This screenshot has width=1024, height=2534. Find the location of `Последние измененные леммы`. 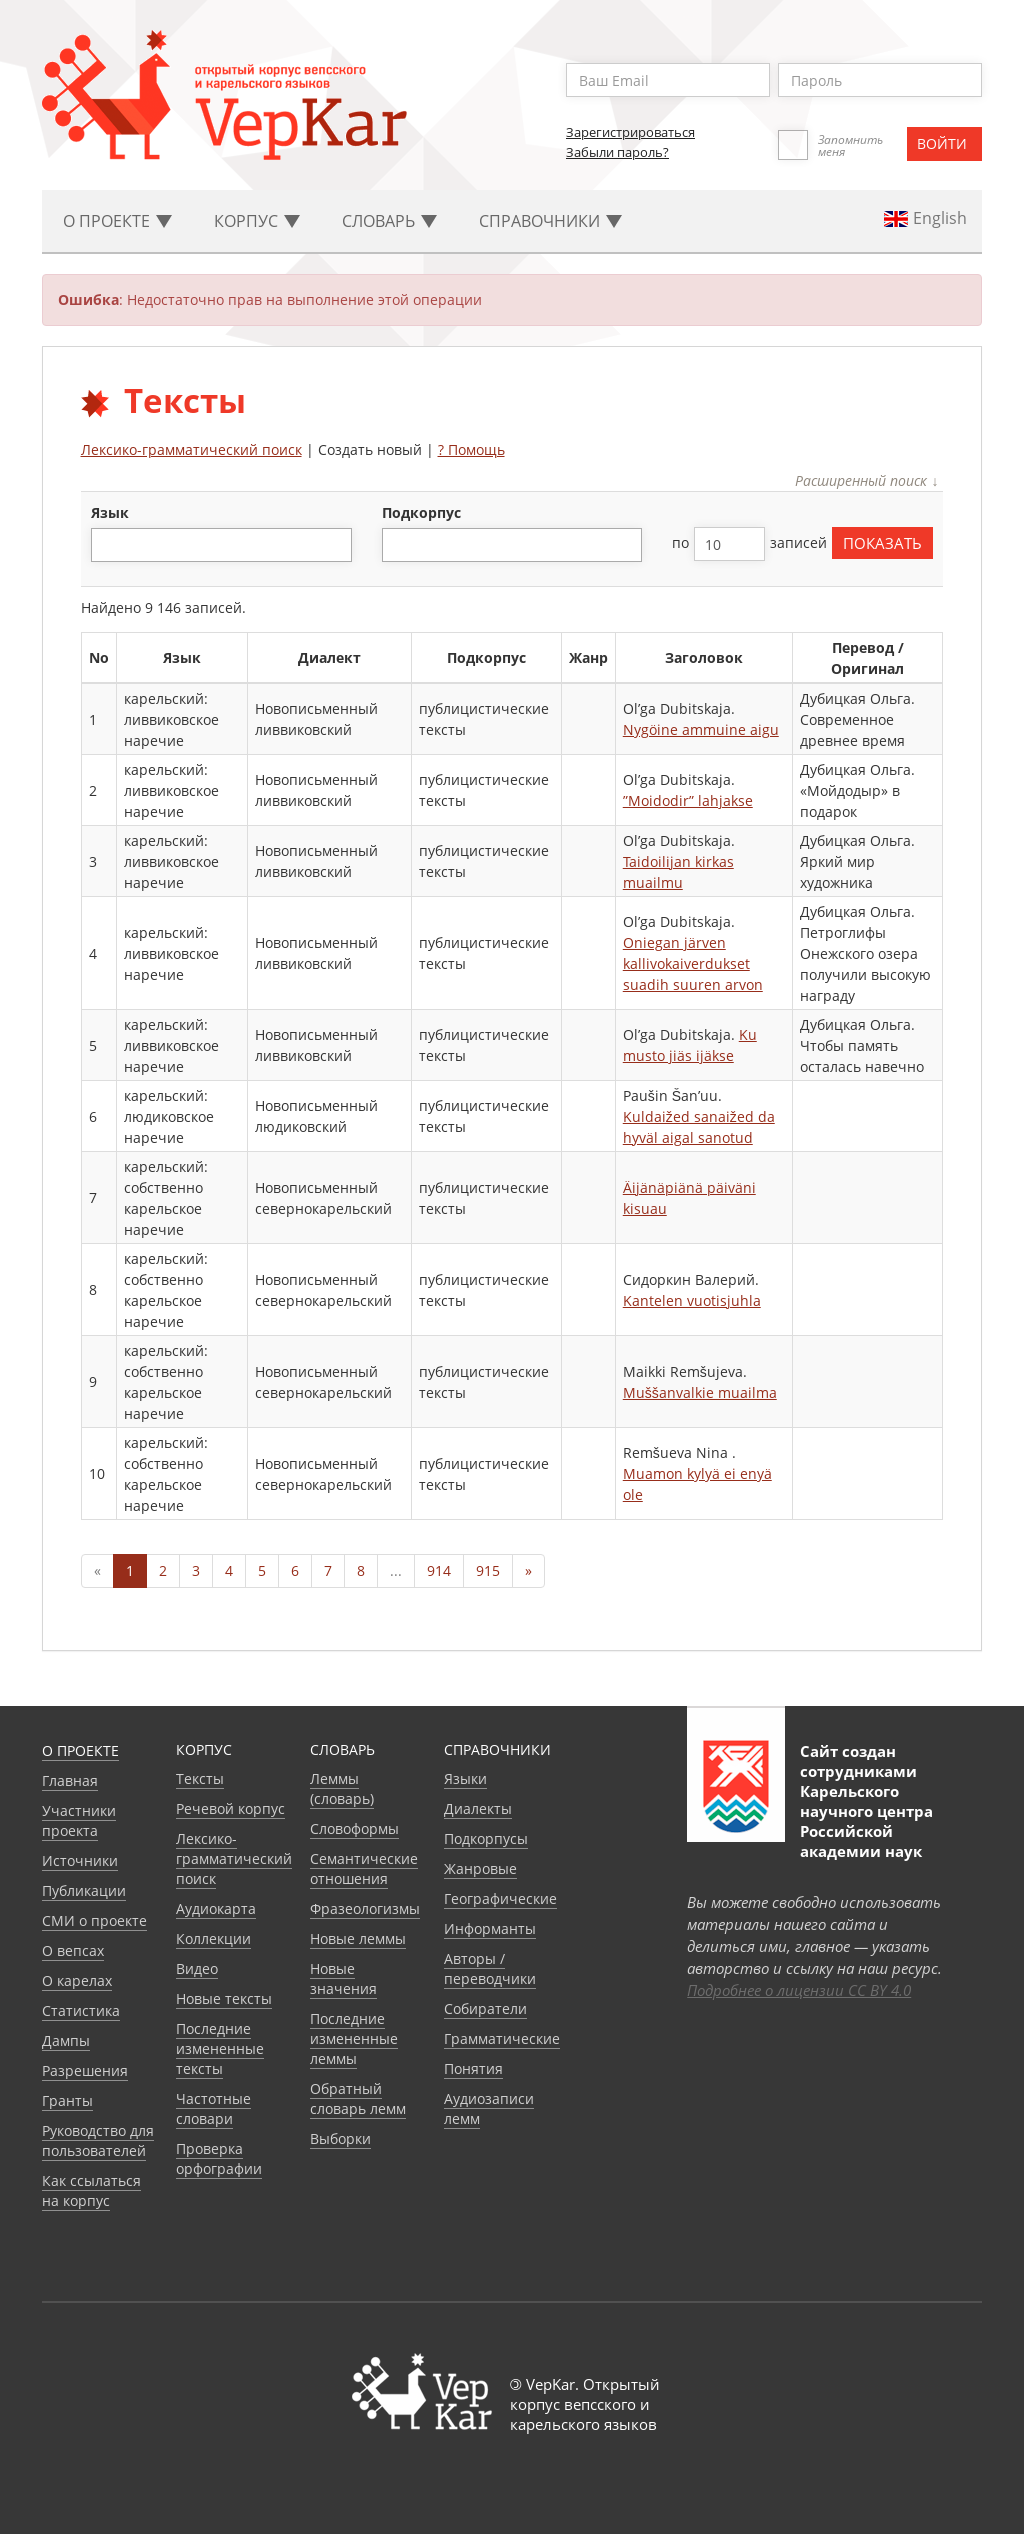

Последние измененные леммы is located at coordinates (354, 2038).